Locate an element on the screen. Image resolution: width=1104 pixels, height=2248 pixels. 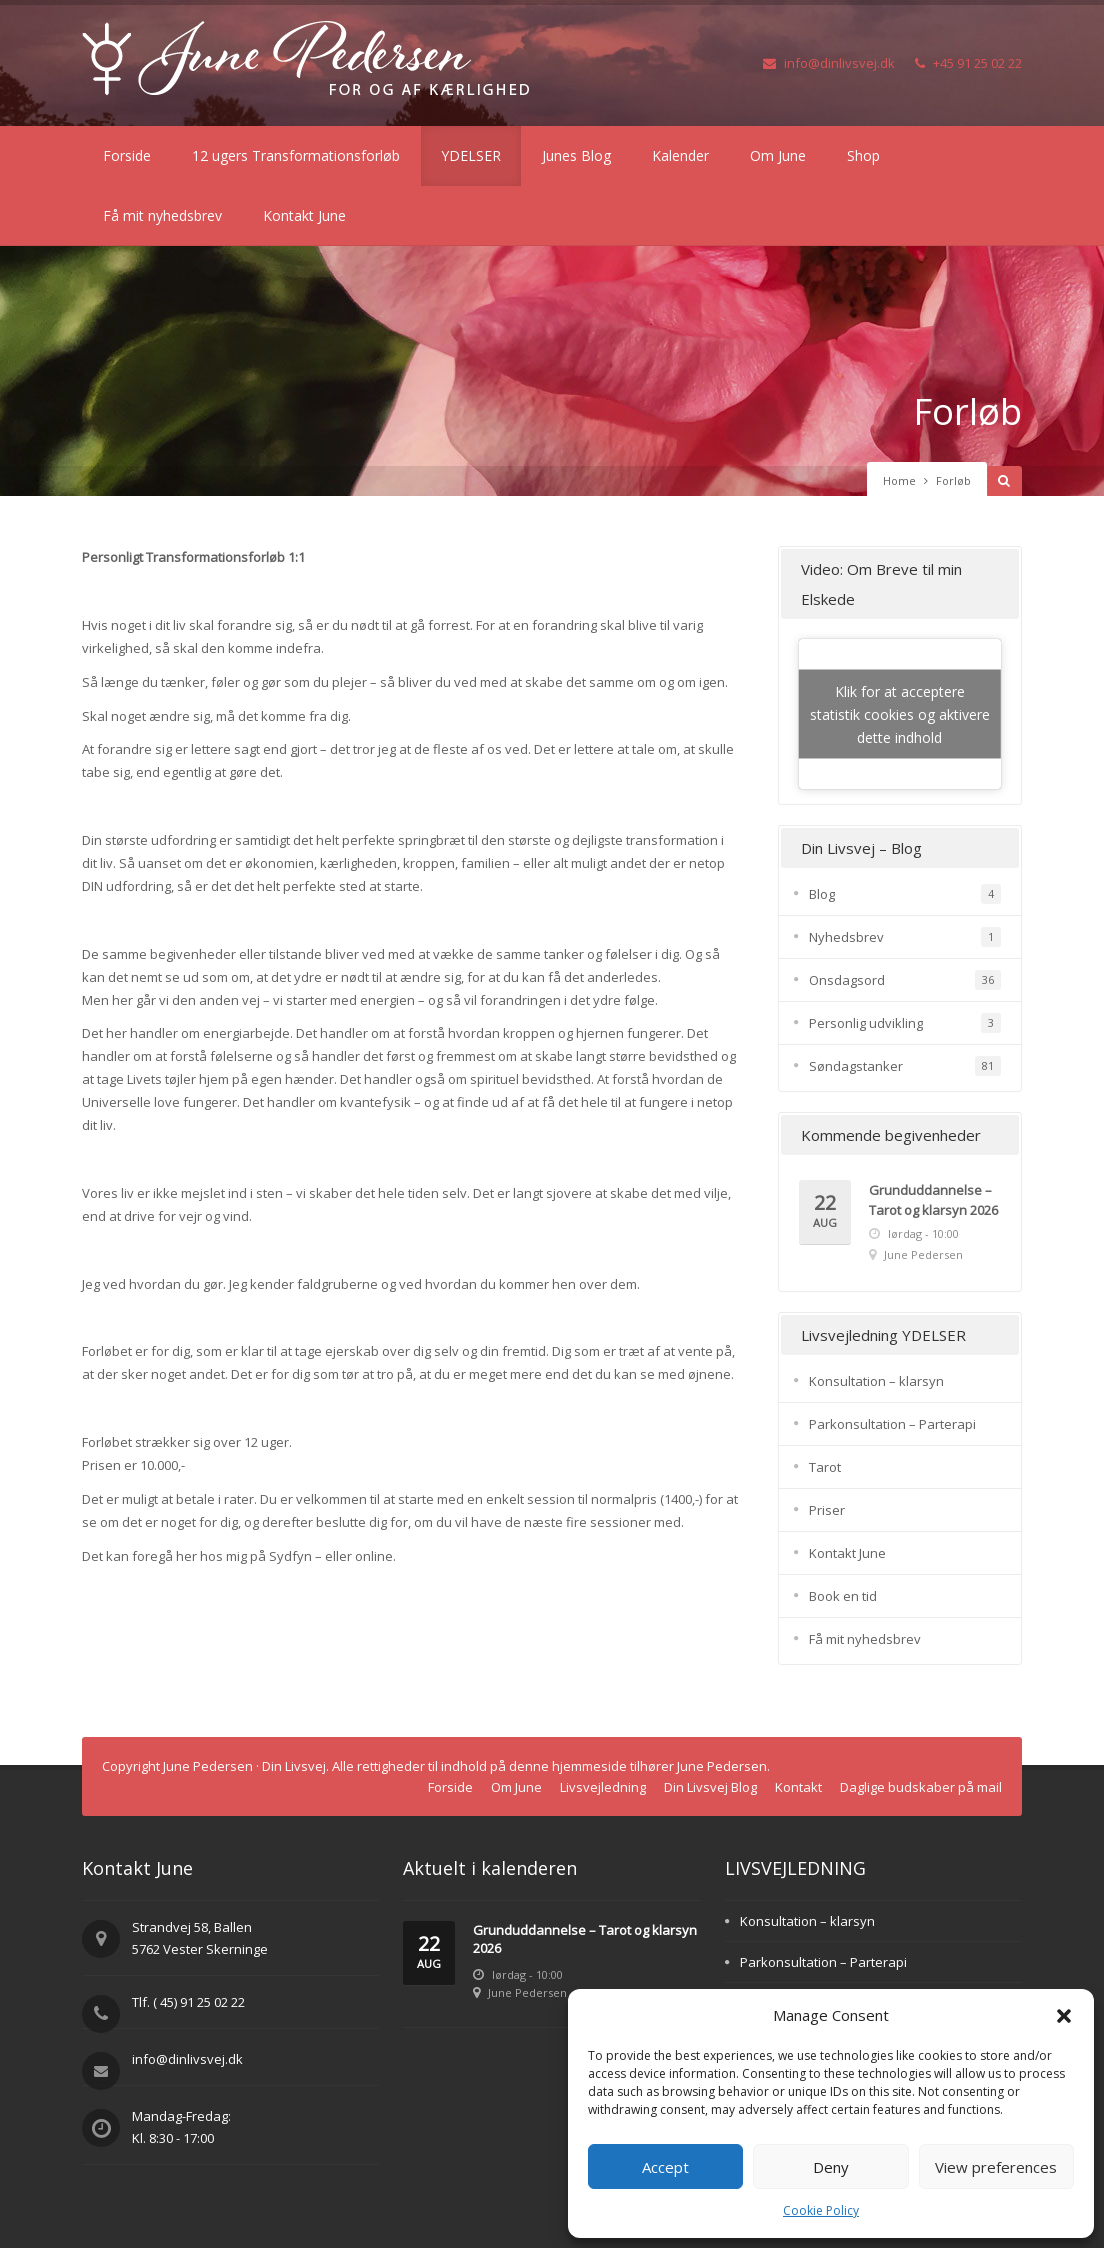
Forside is located at coordinates (127, 155).